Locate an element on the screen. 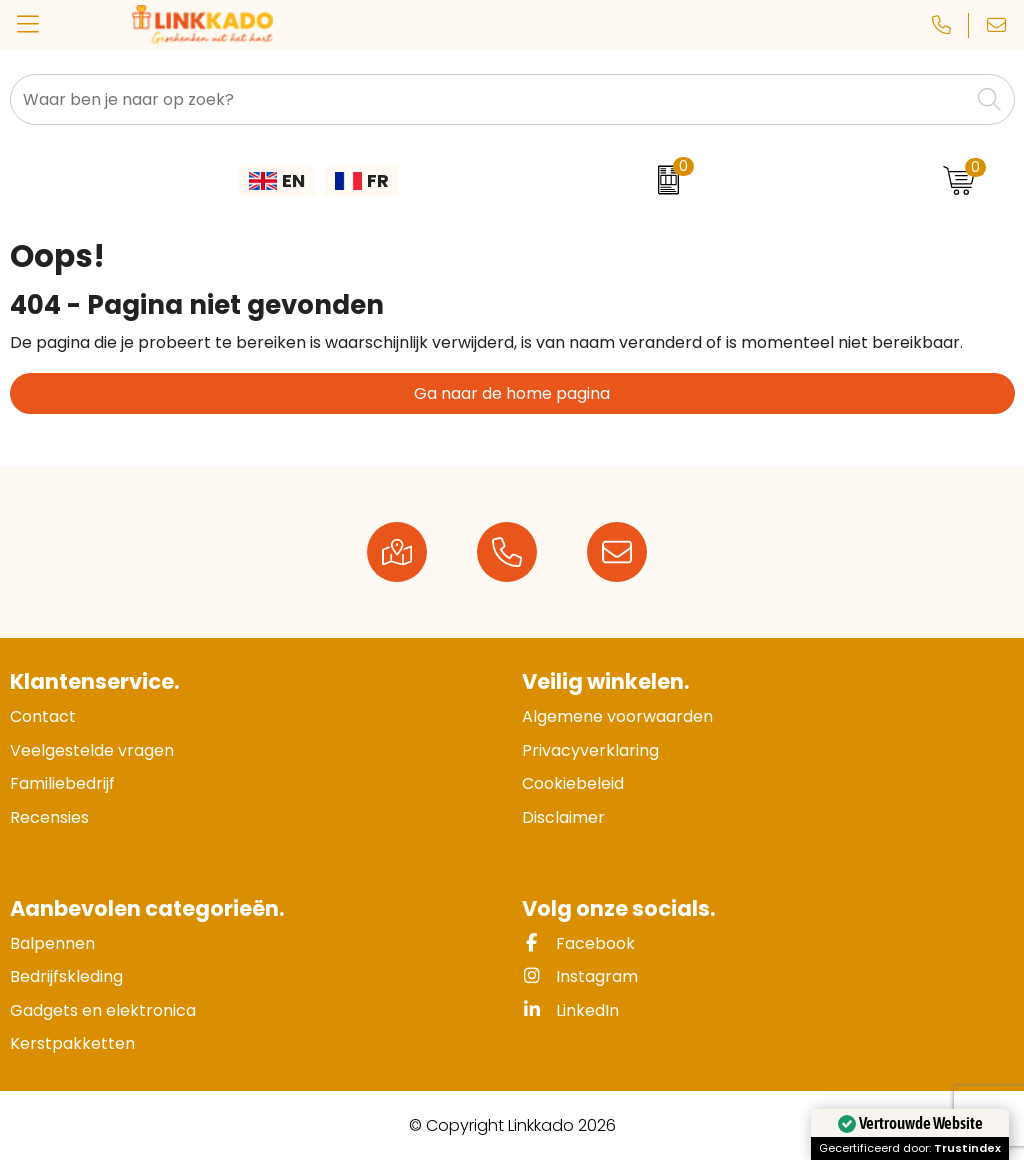  Cookiebeleid is located at coordinates (573, 783).